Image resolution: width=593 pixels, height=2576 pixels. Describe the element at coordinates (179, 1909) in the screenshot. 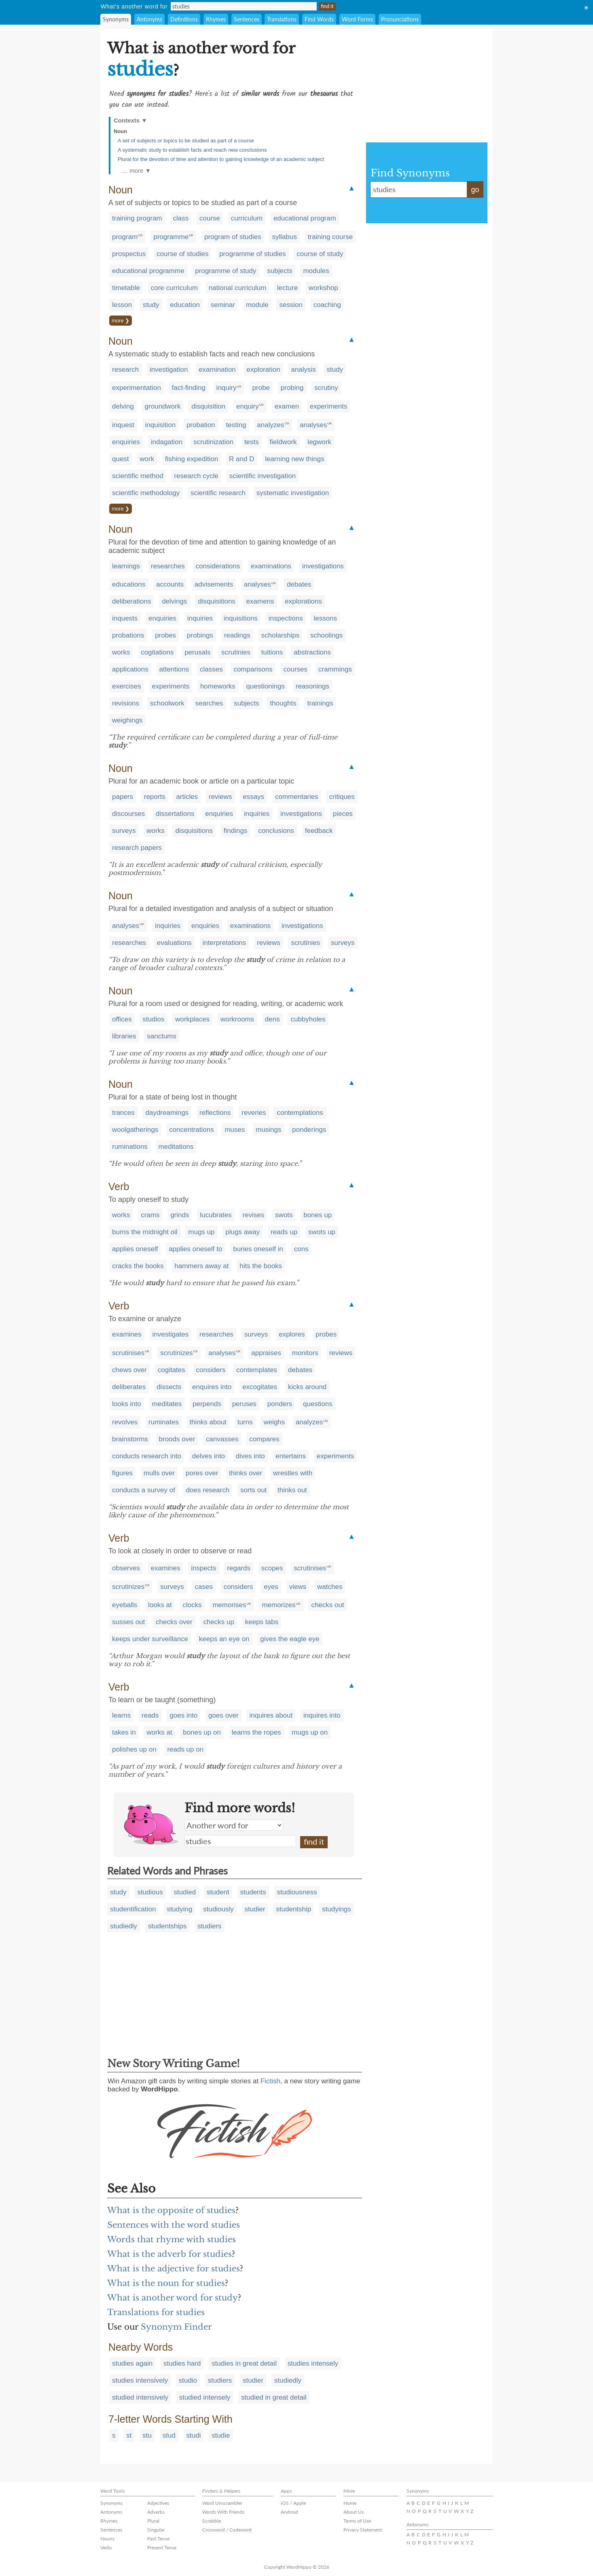

I see `studying` at that location.